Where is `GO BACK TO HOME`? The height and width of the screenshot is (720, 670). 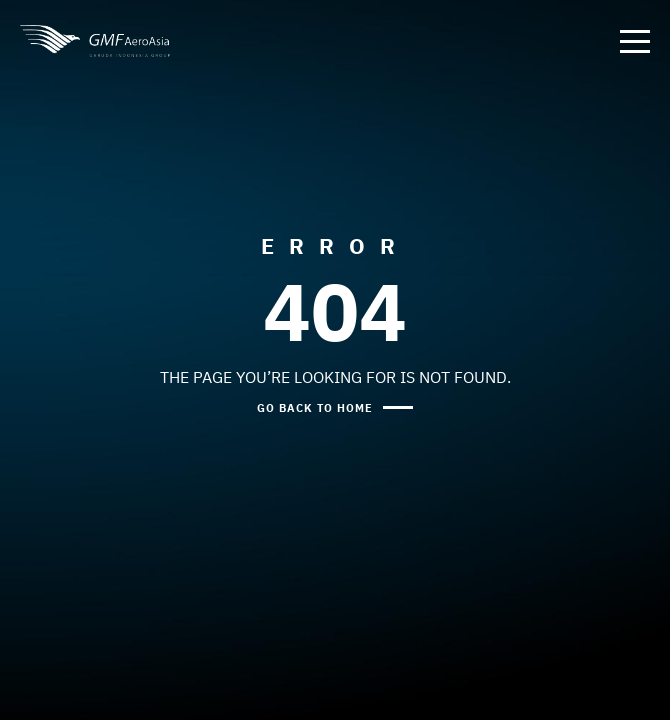
GO BACK TO HOME is located at coordinates (315, 407).